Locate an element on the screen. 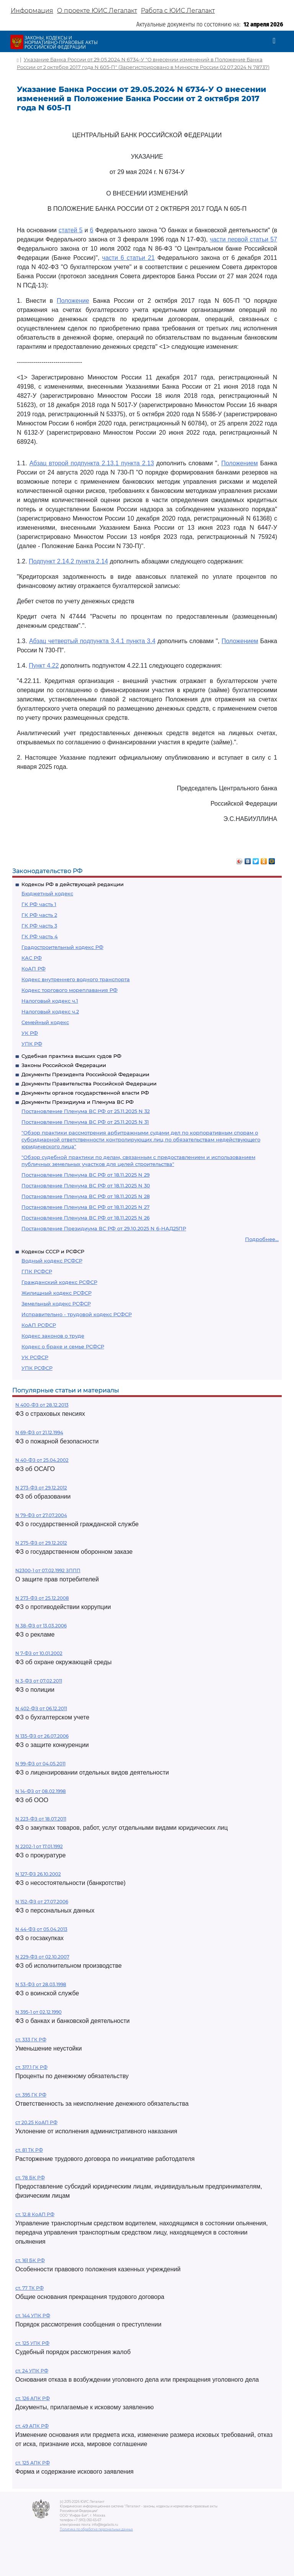  Положение is located at coordinates (73, 300).